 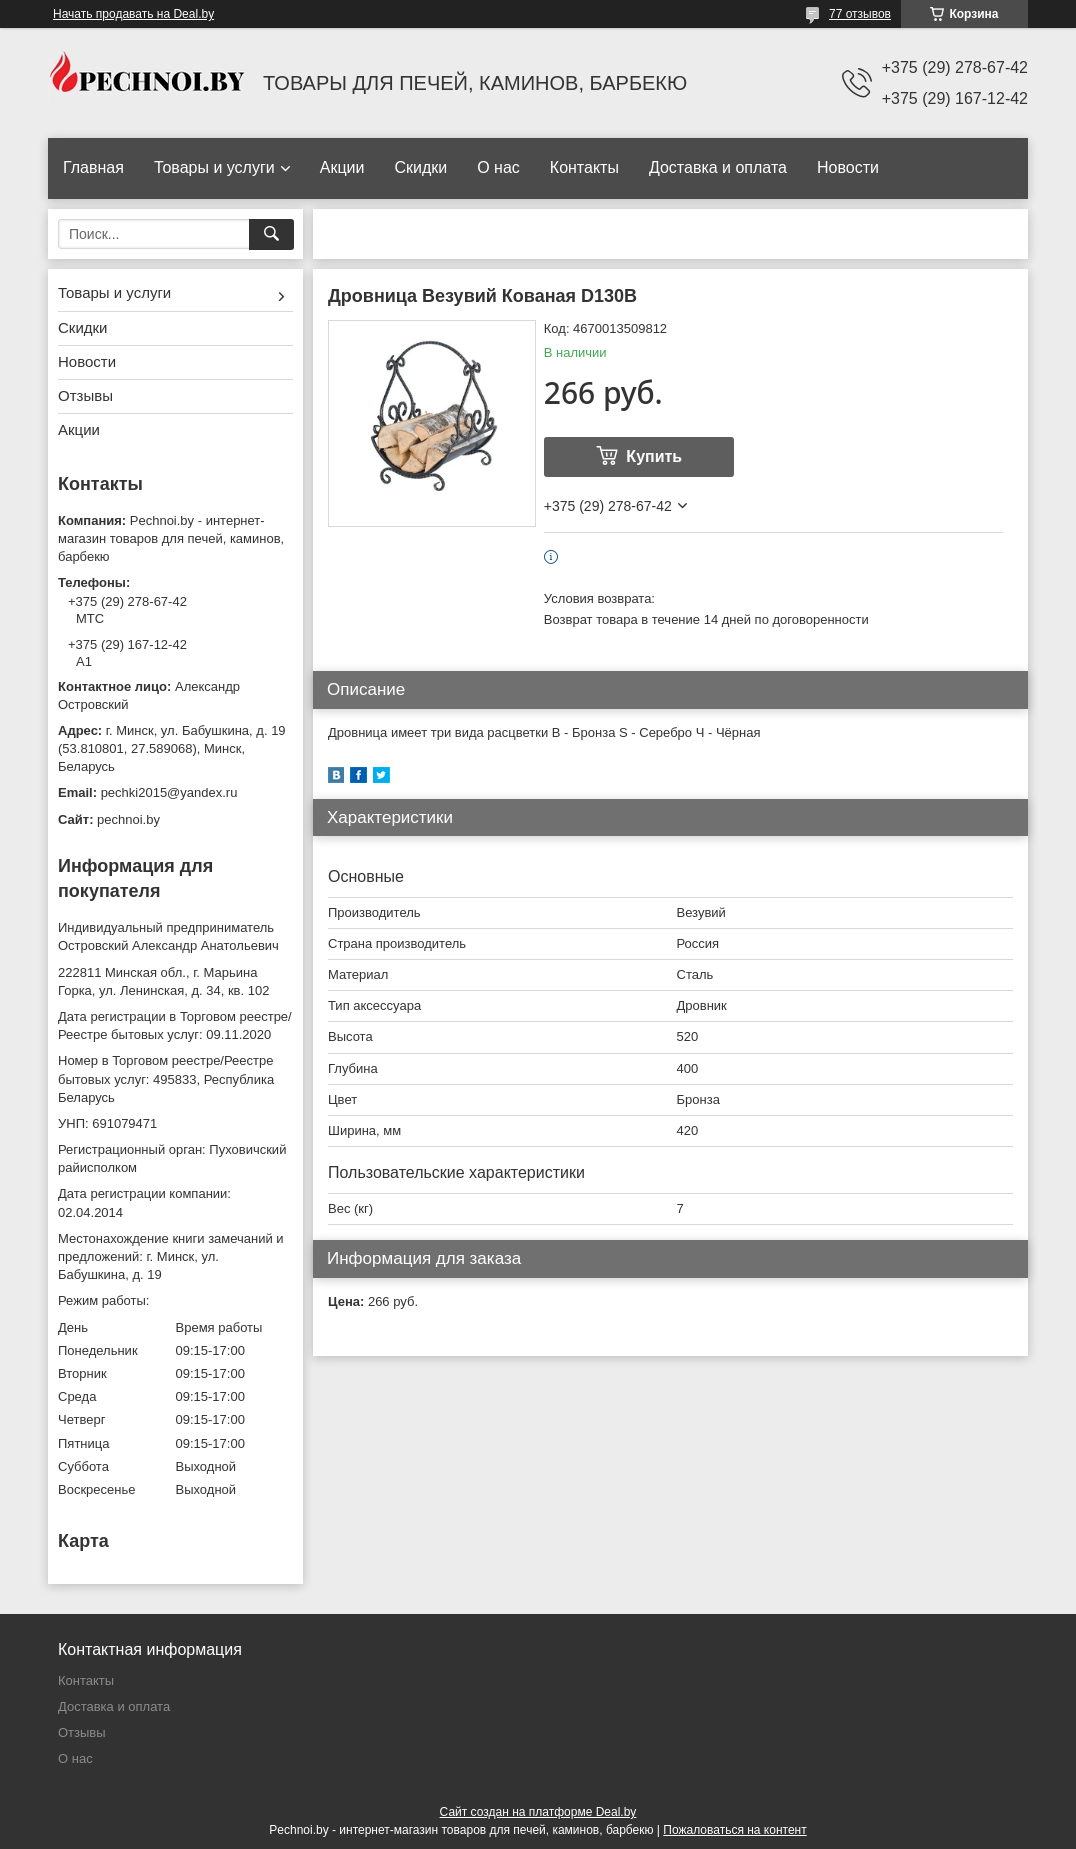 I want to click on Контакты, so click(x=584, y=167).